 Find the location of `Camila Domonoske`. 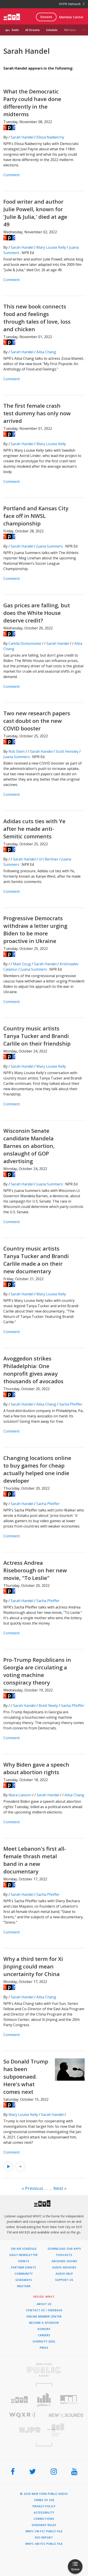

Camila Domonoske is located at coordinates (24, 643).